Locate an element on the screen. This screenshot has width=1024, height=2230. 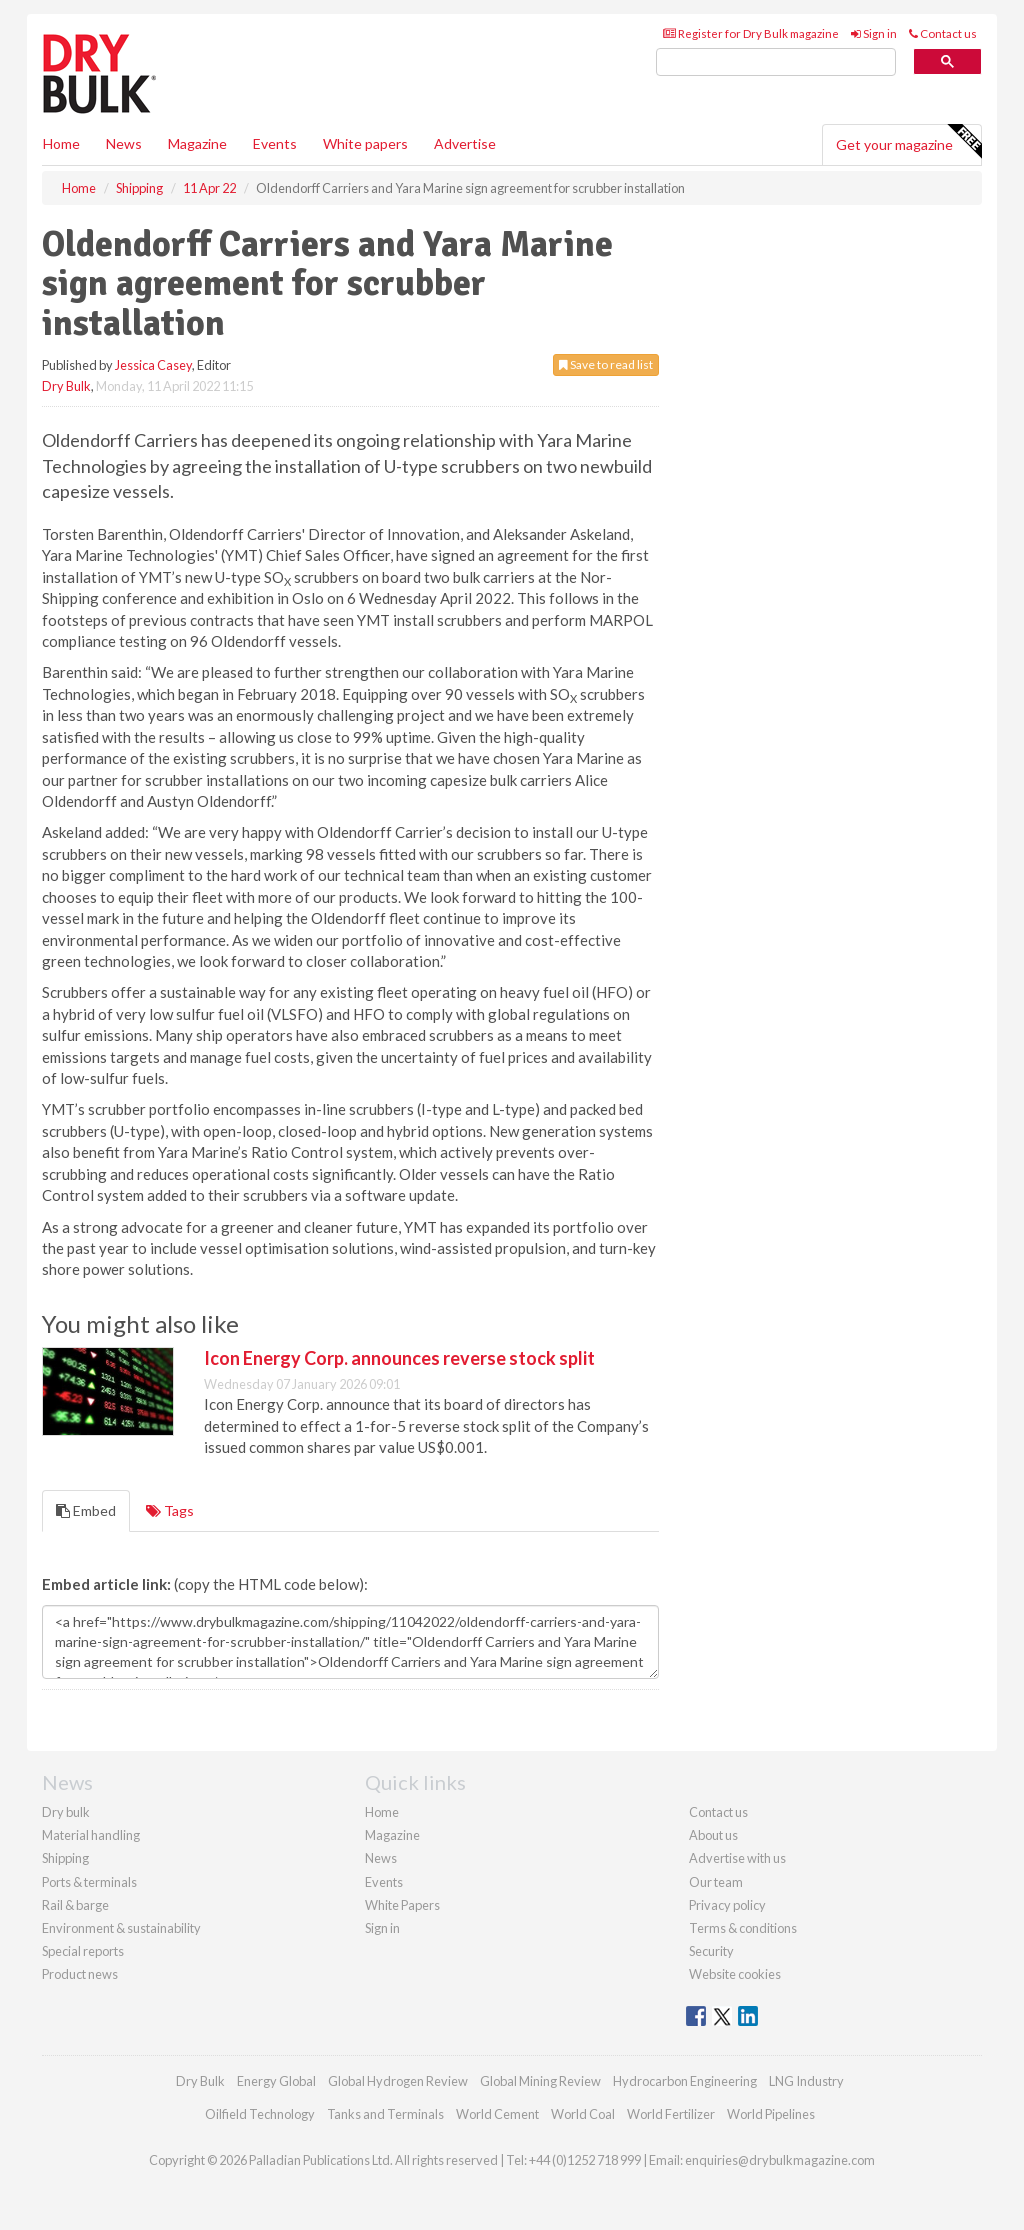
Global Mining Review is located at coordinates (540, 2081).